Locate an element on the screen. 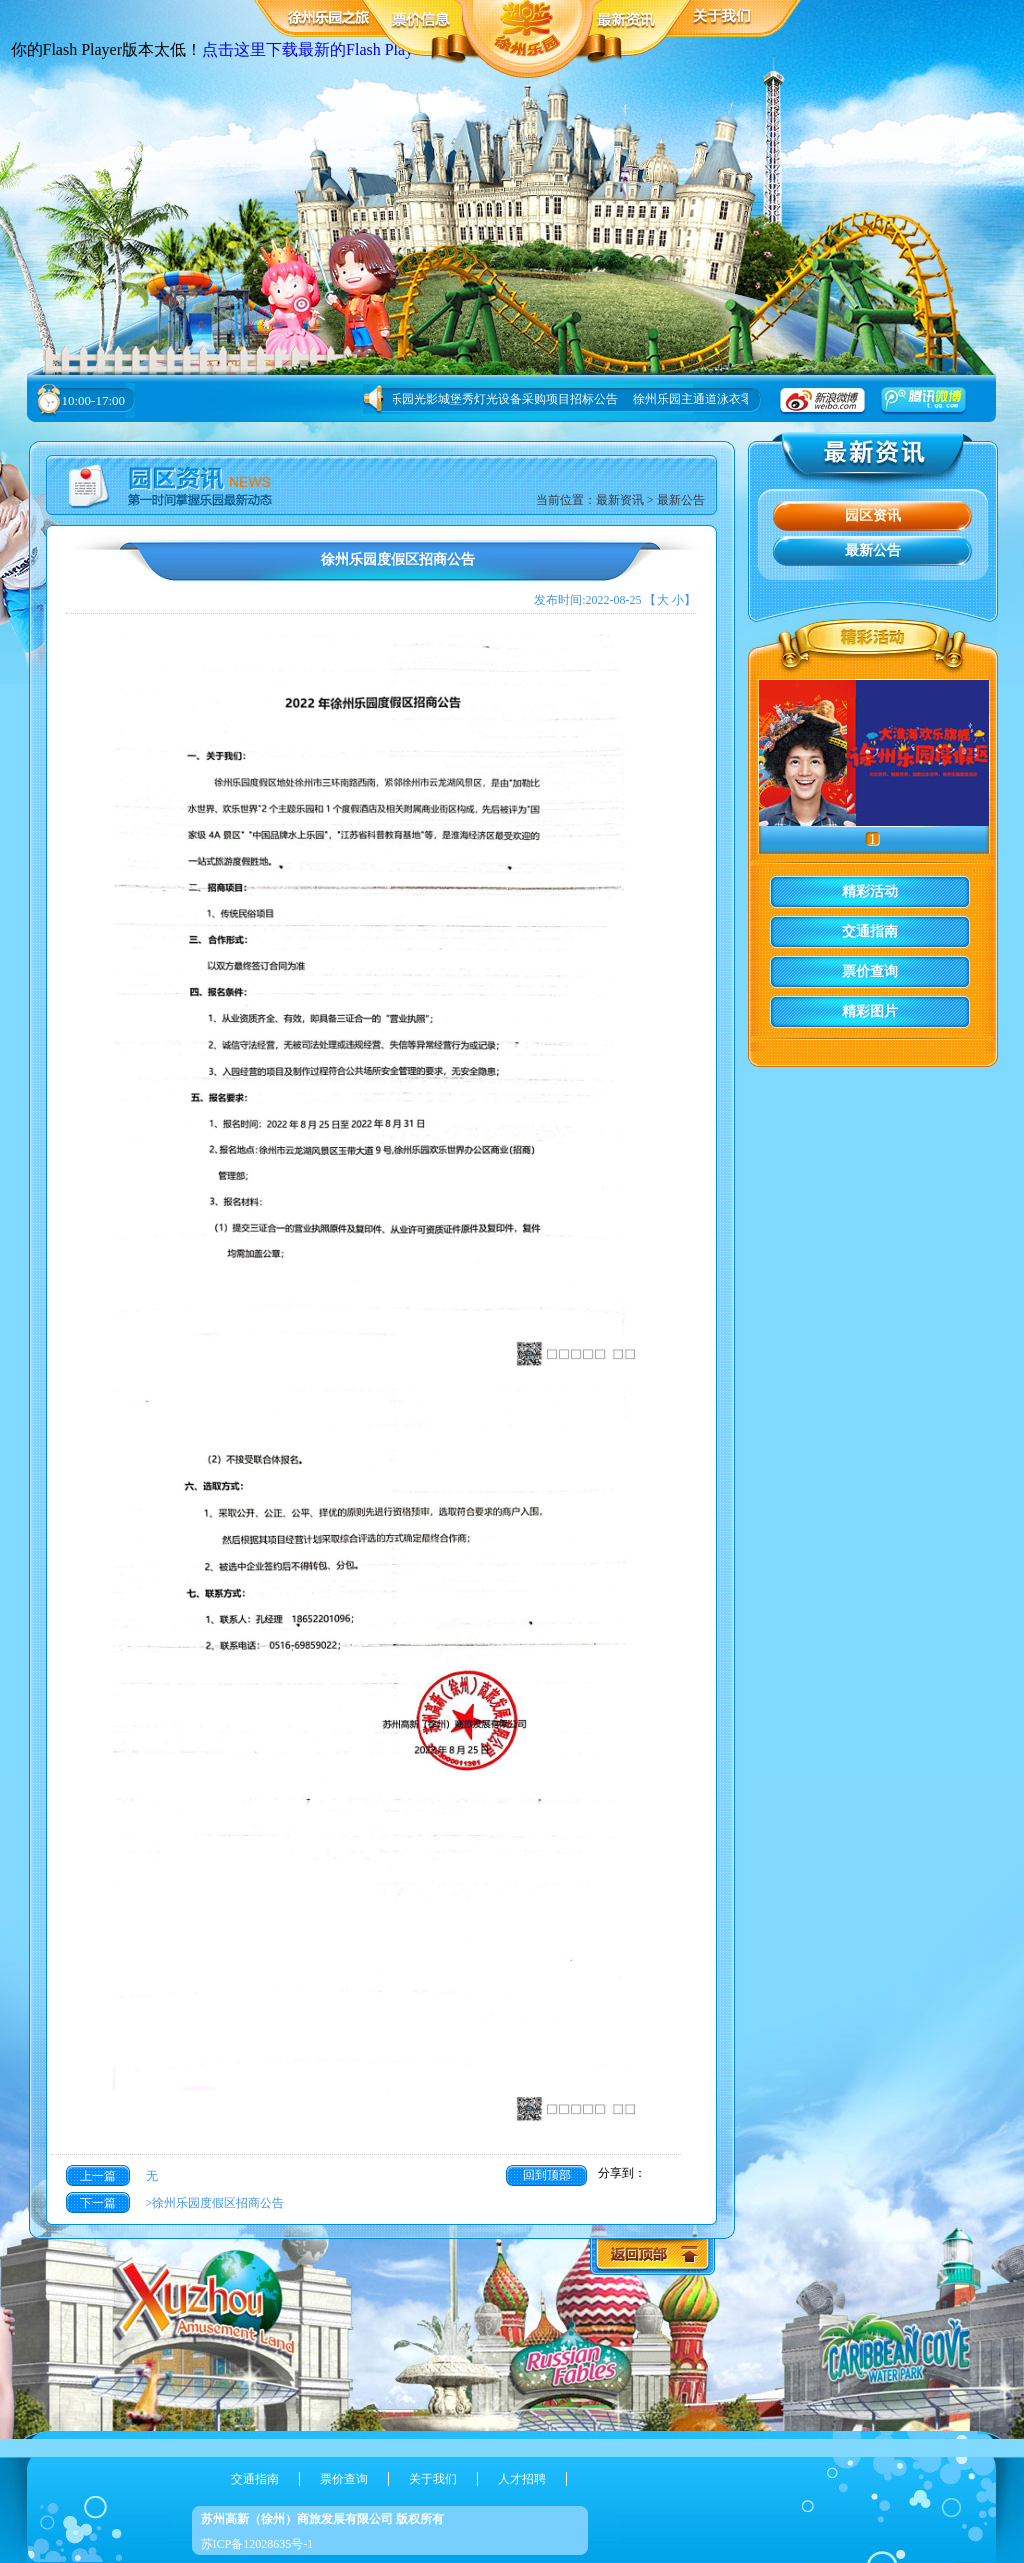  票价查询 is located at coordinates (870, 971).